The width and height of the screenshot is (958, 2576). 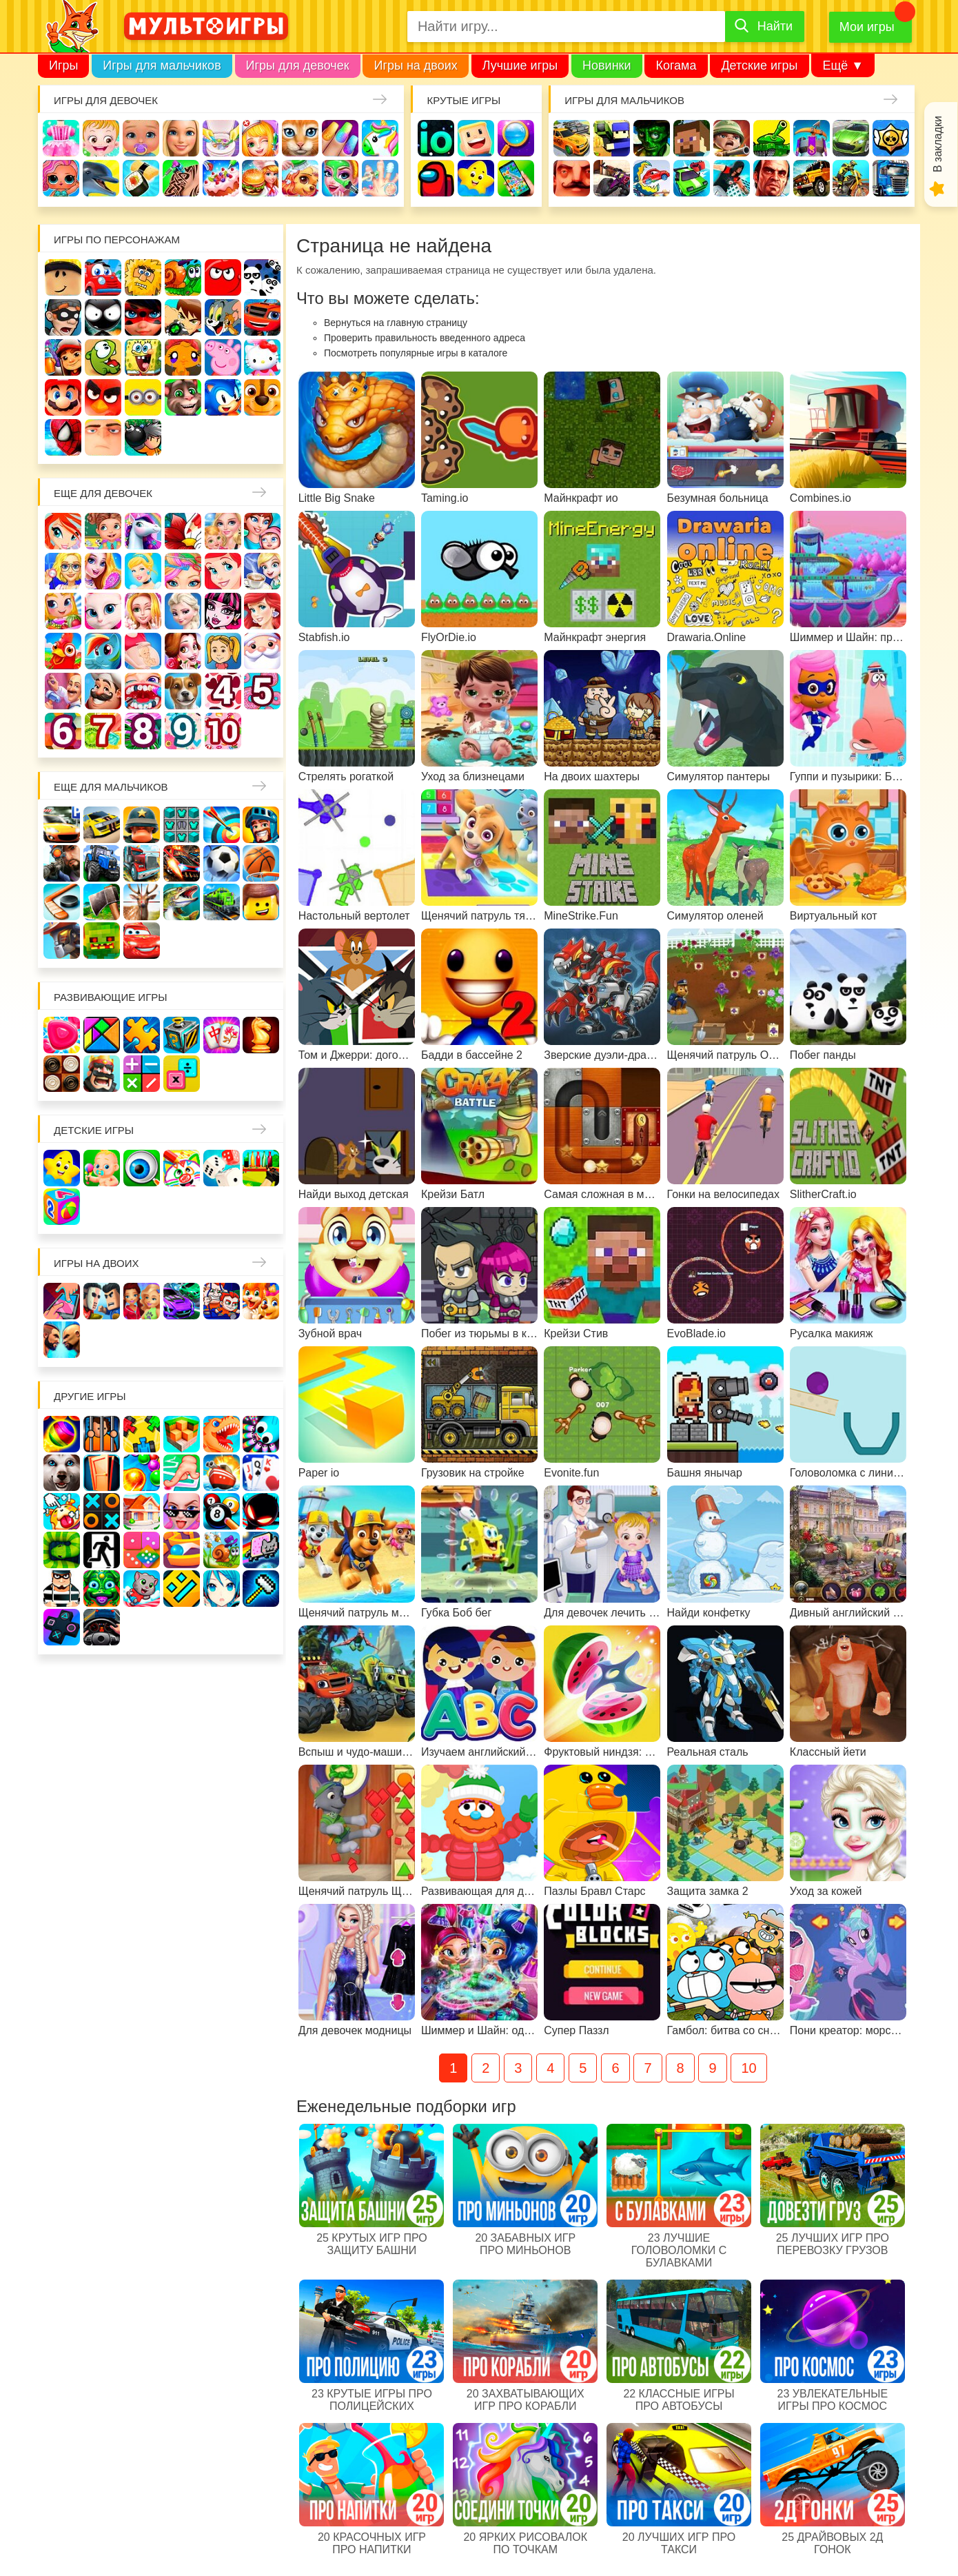 I want to click on Доктор, so click(x=260, y=138).